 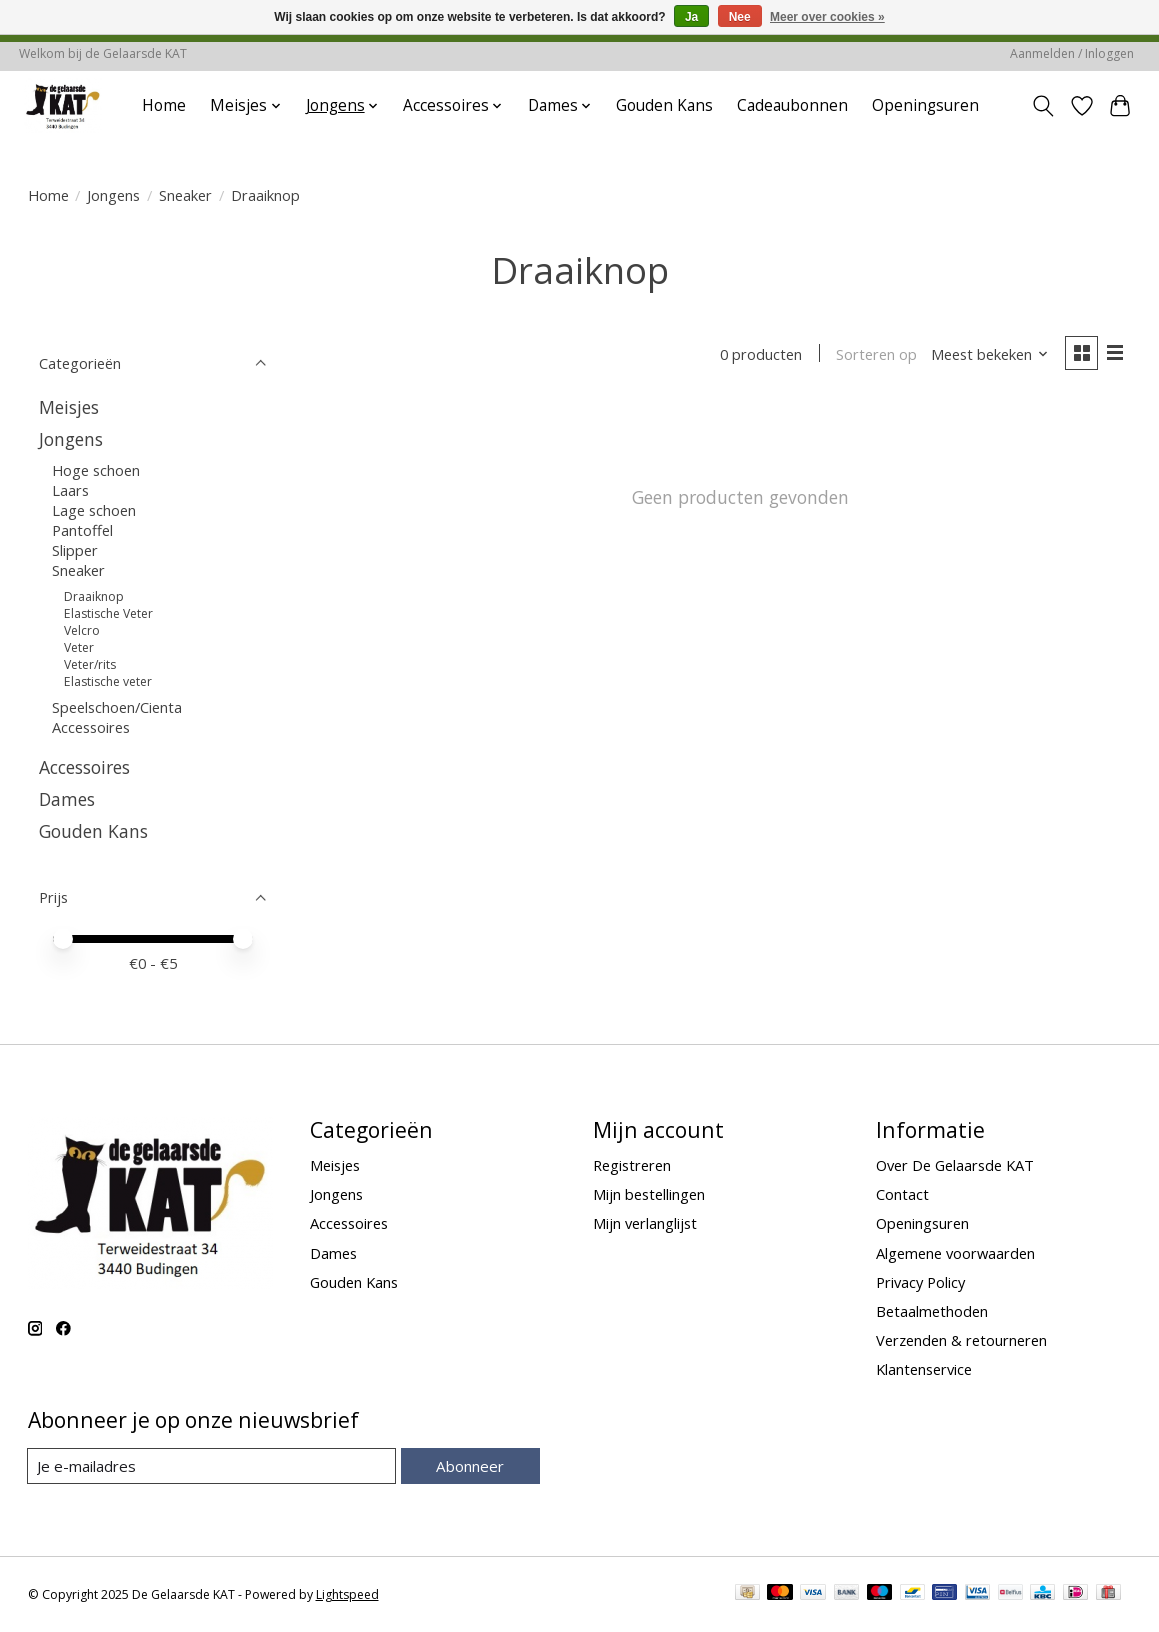 What do you see at coordinates (108, 681) in the screenshot?
I see `Elastische veter` at bounding box center [108, 681].